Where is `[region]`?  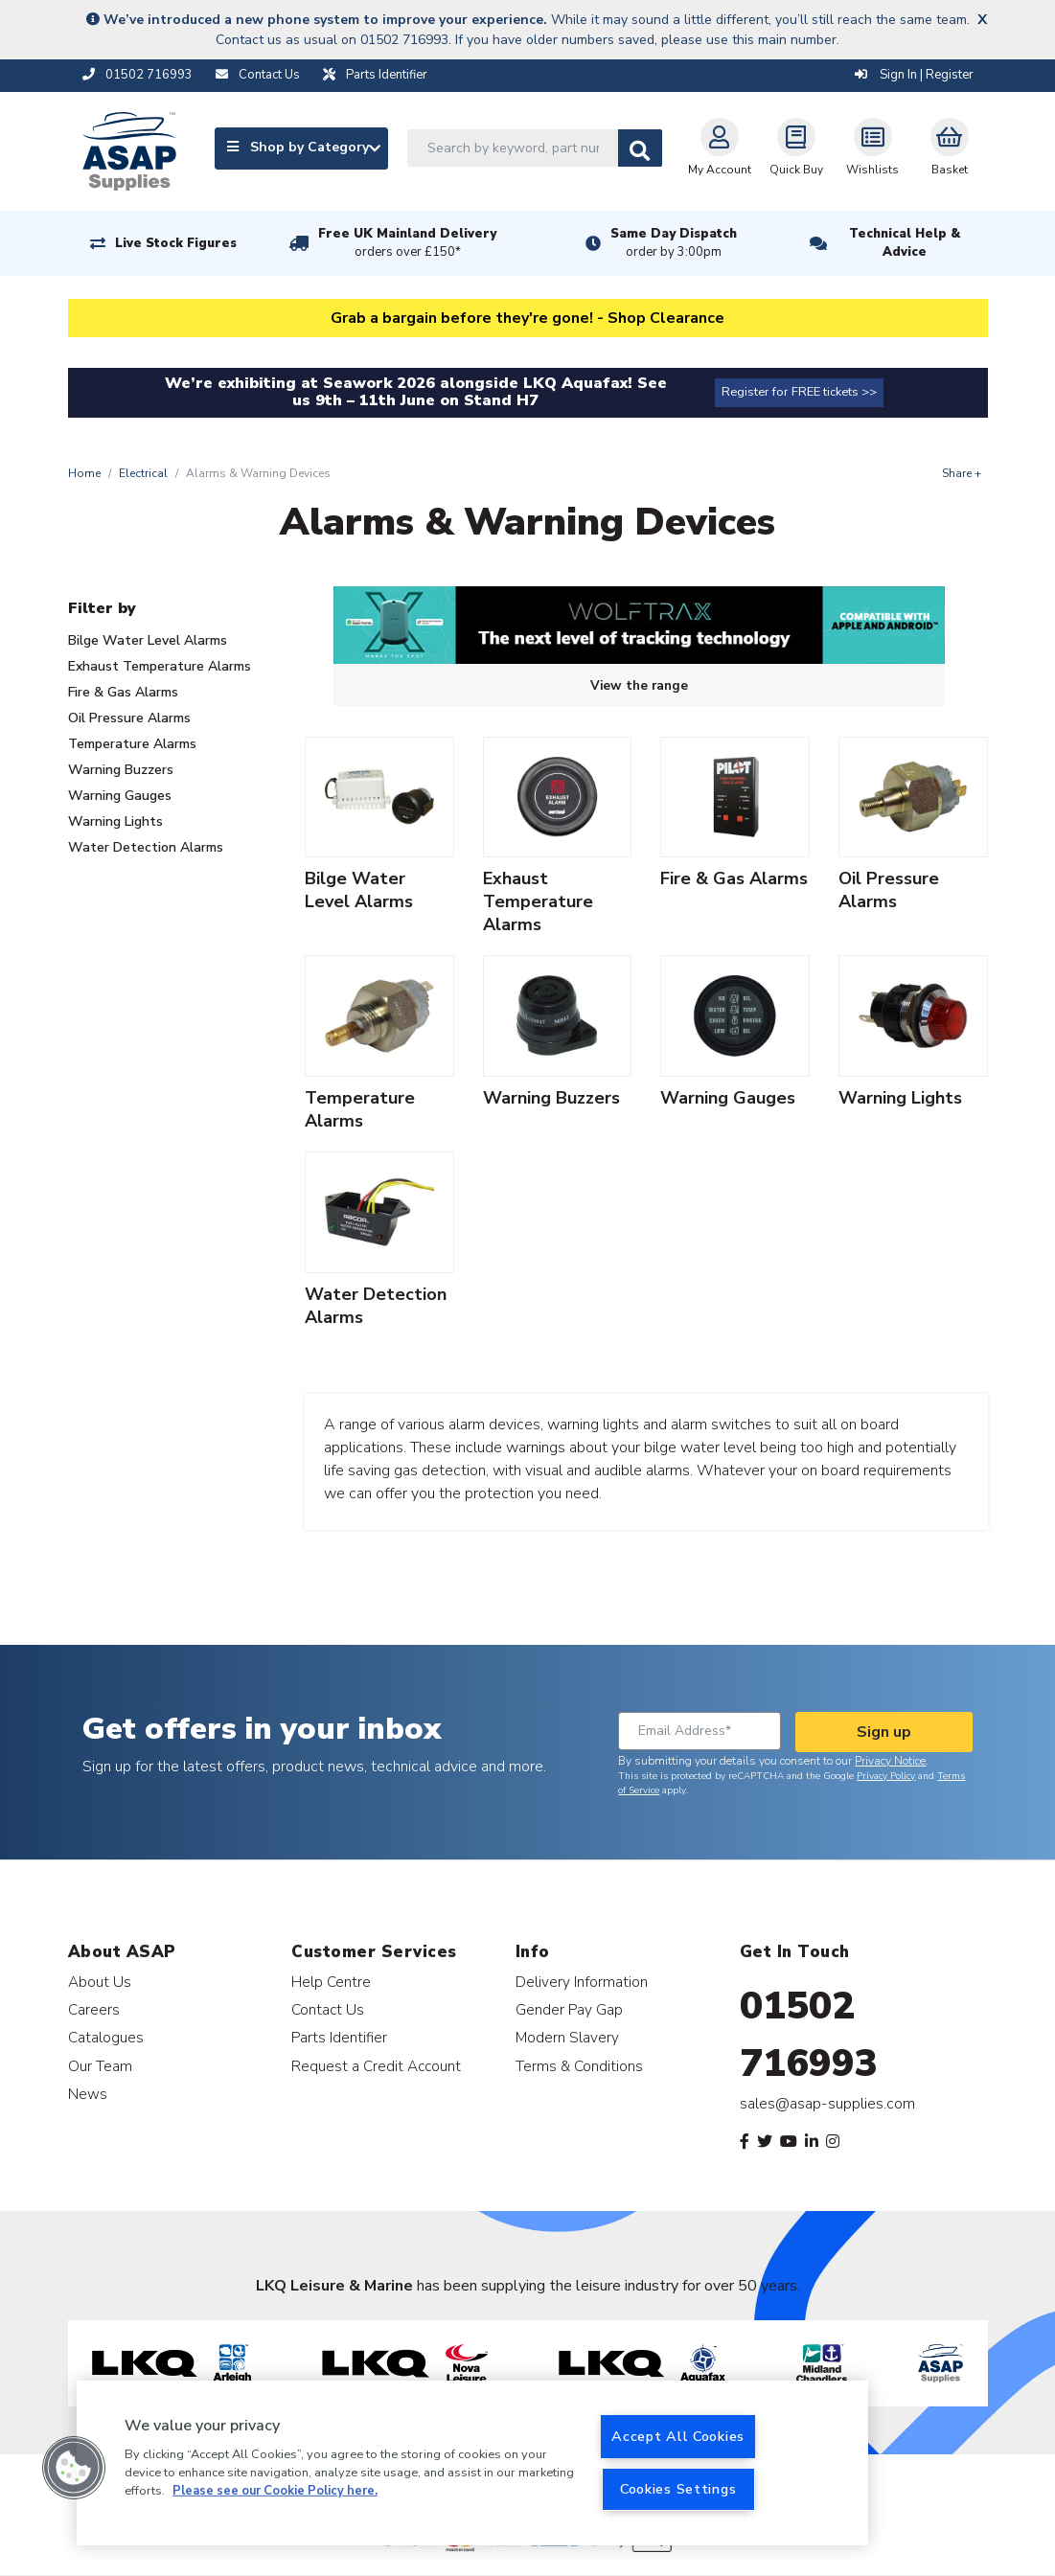
[region] is located at coordinates (472, 2463).